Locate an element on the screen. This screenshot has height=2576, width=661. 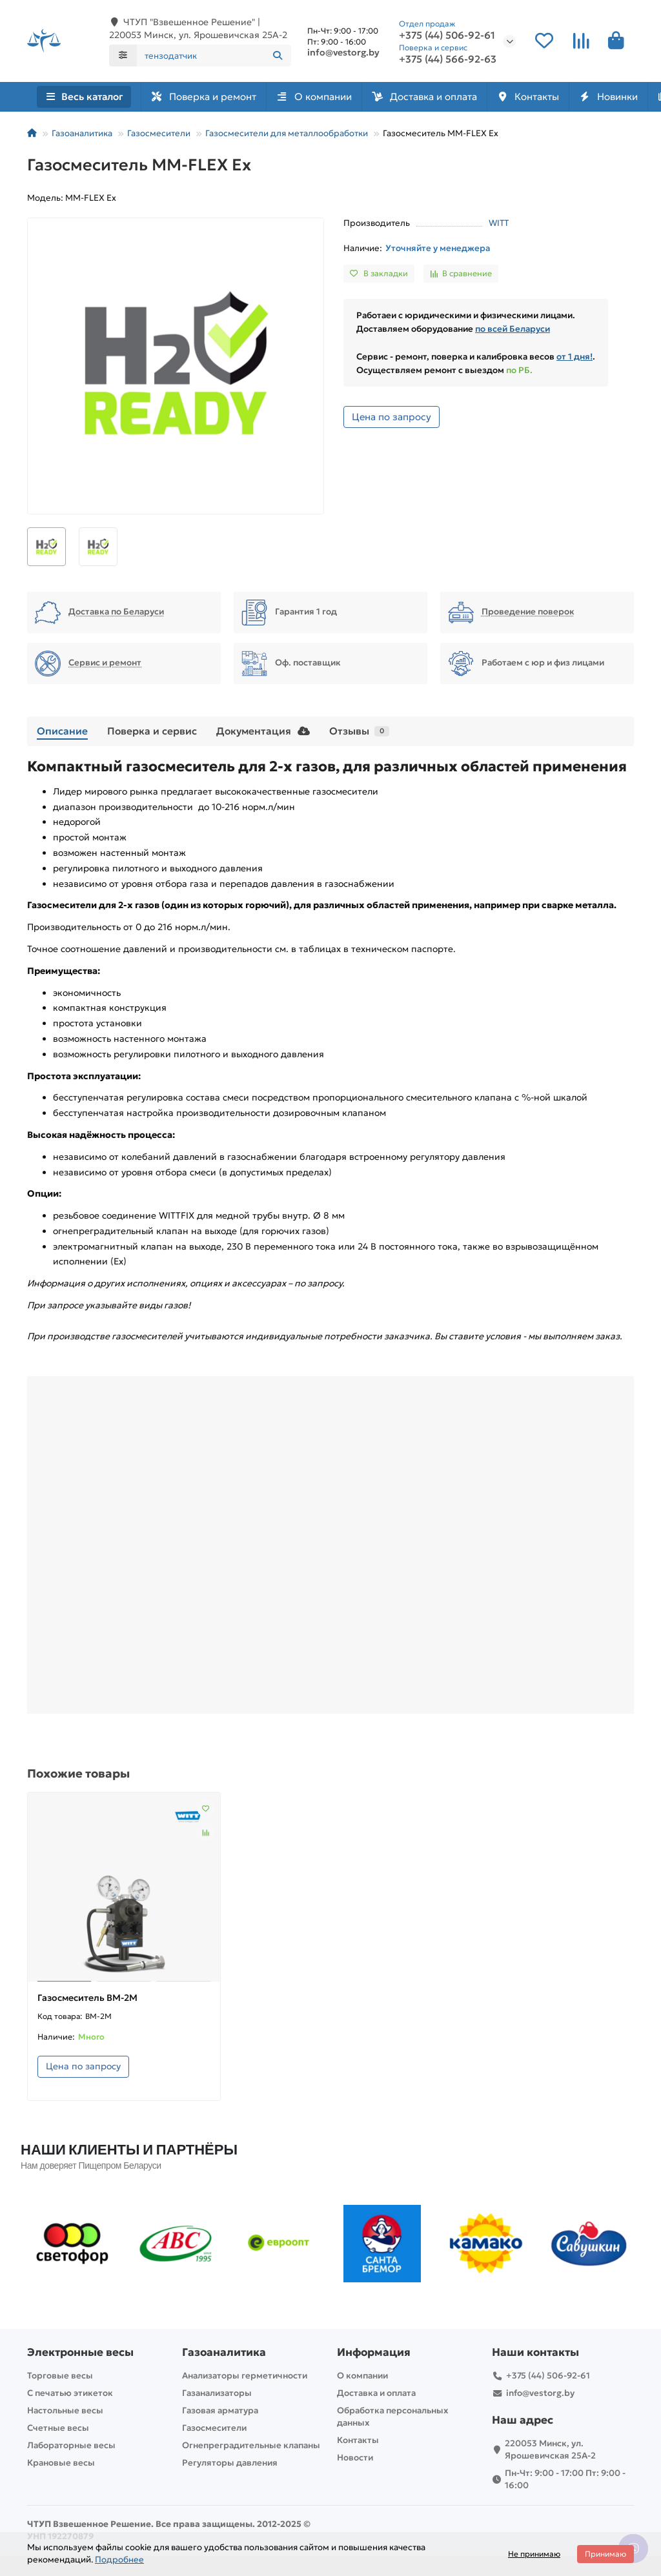
Регуляторы давления is located at coordinates (230, 2462).